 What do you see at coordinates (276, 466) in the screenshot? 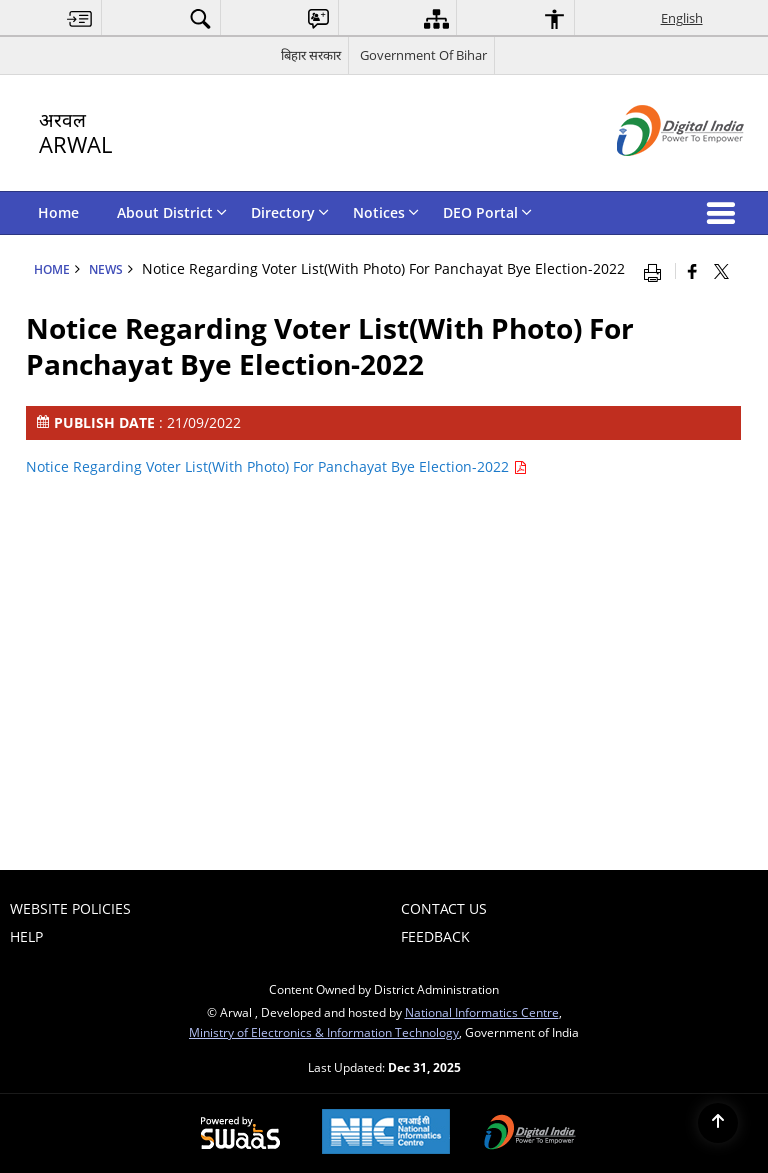
I see `Notice Regarding Voter List(With Photo) For Panchayat Bye Election-2022` at bounding box center [276, 466].